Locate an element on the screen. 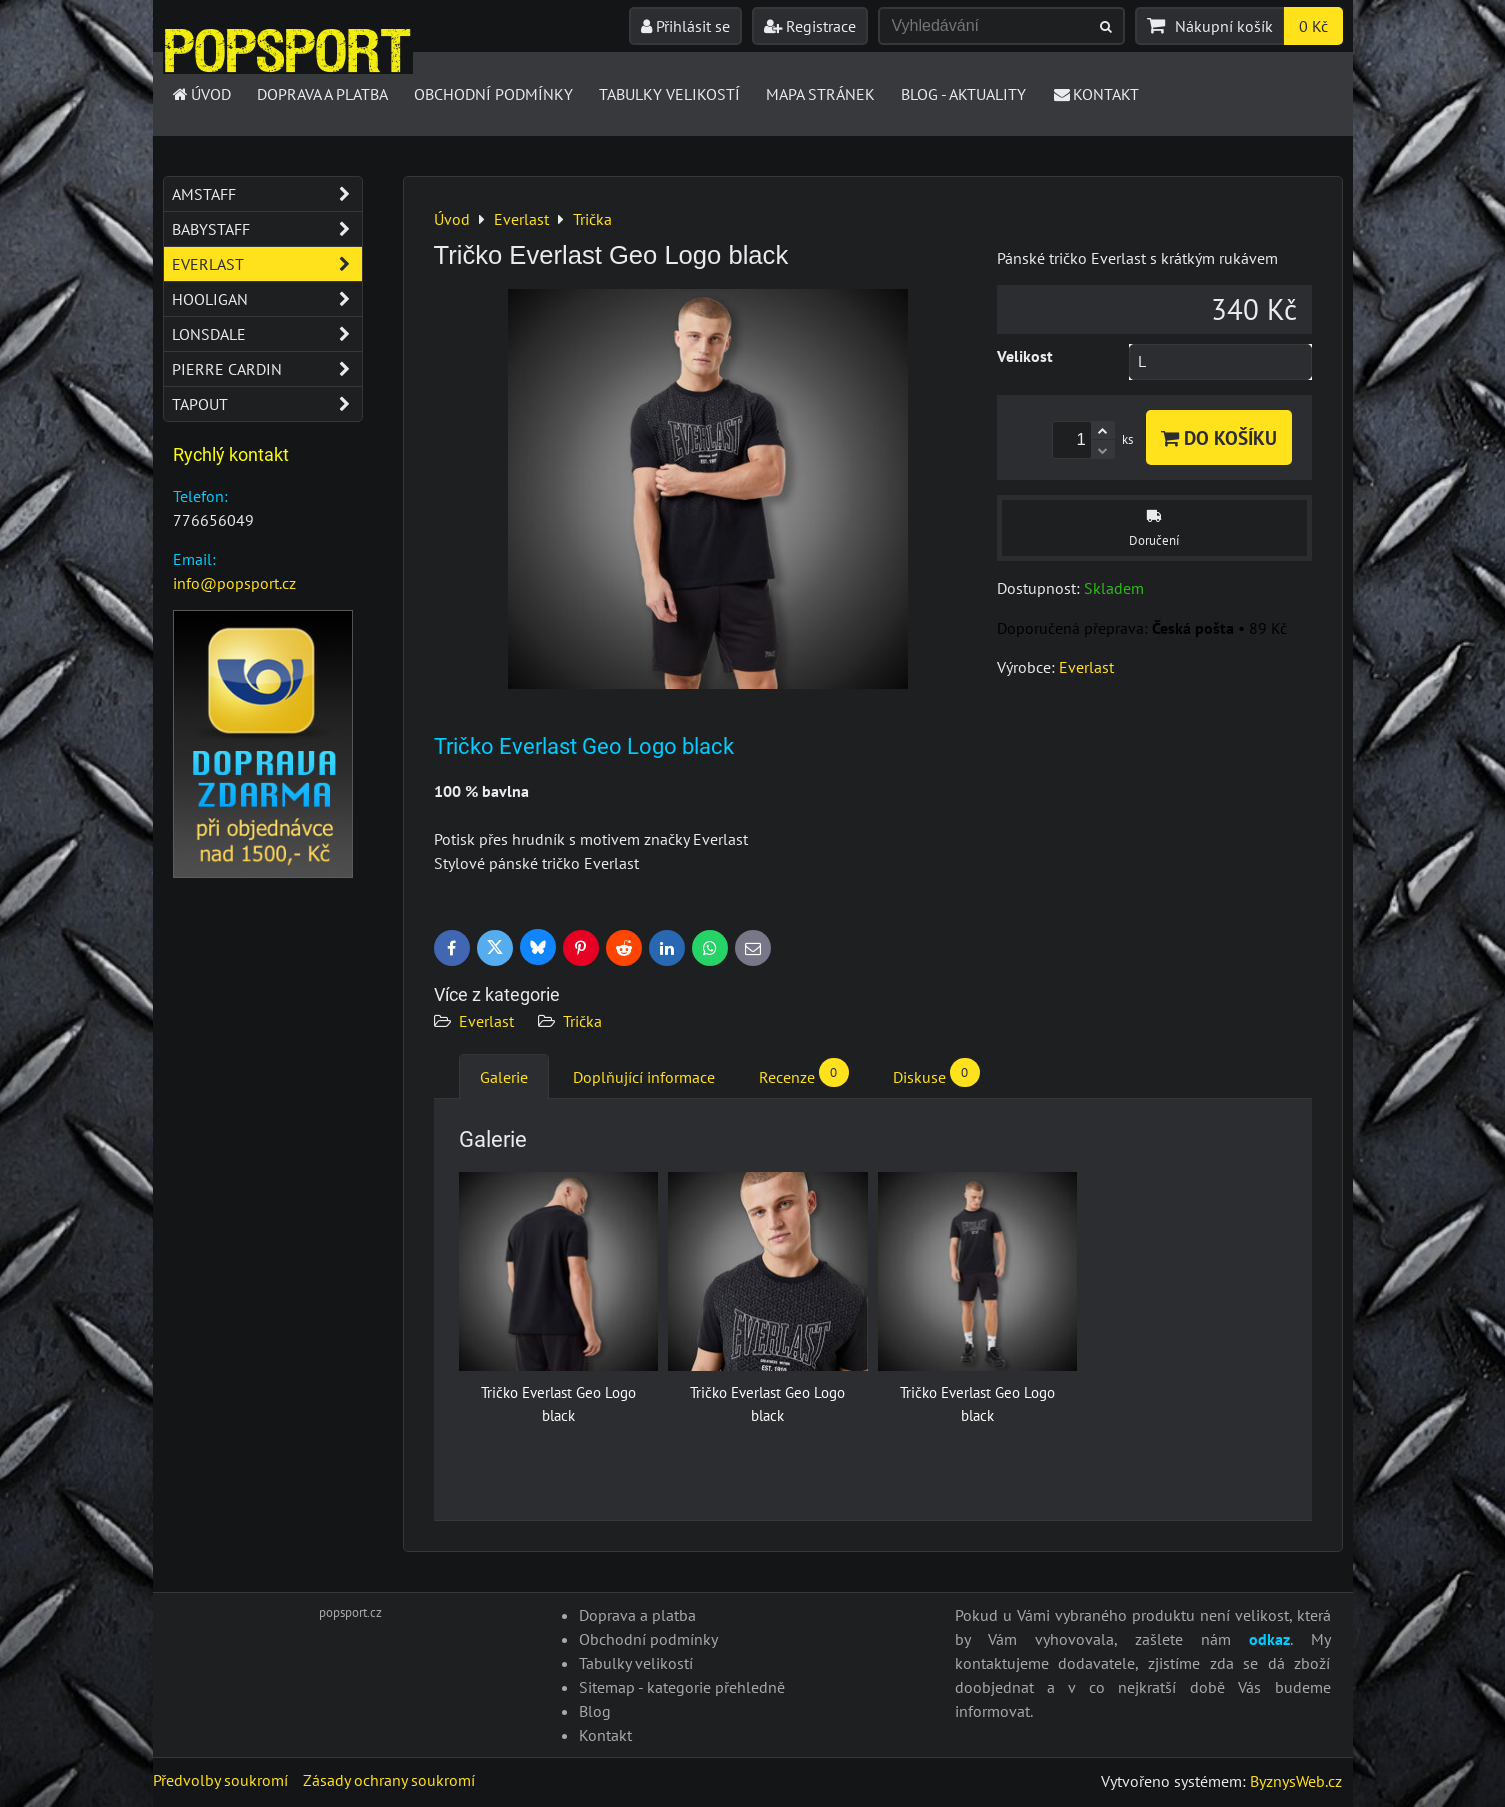 This screenshot has height=1807, width=1505. Pierre Cardin is located at coordinates (267, 369).